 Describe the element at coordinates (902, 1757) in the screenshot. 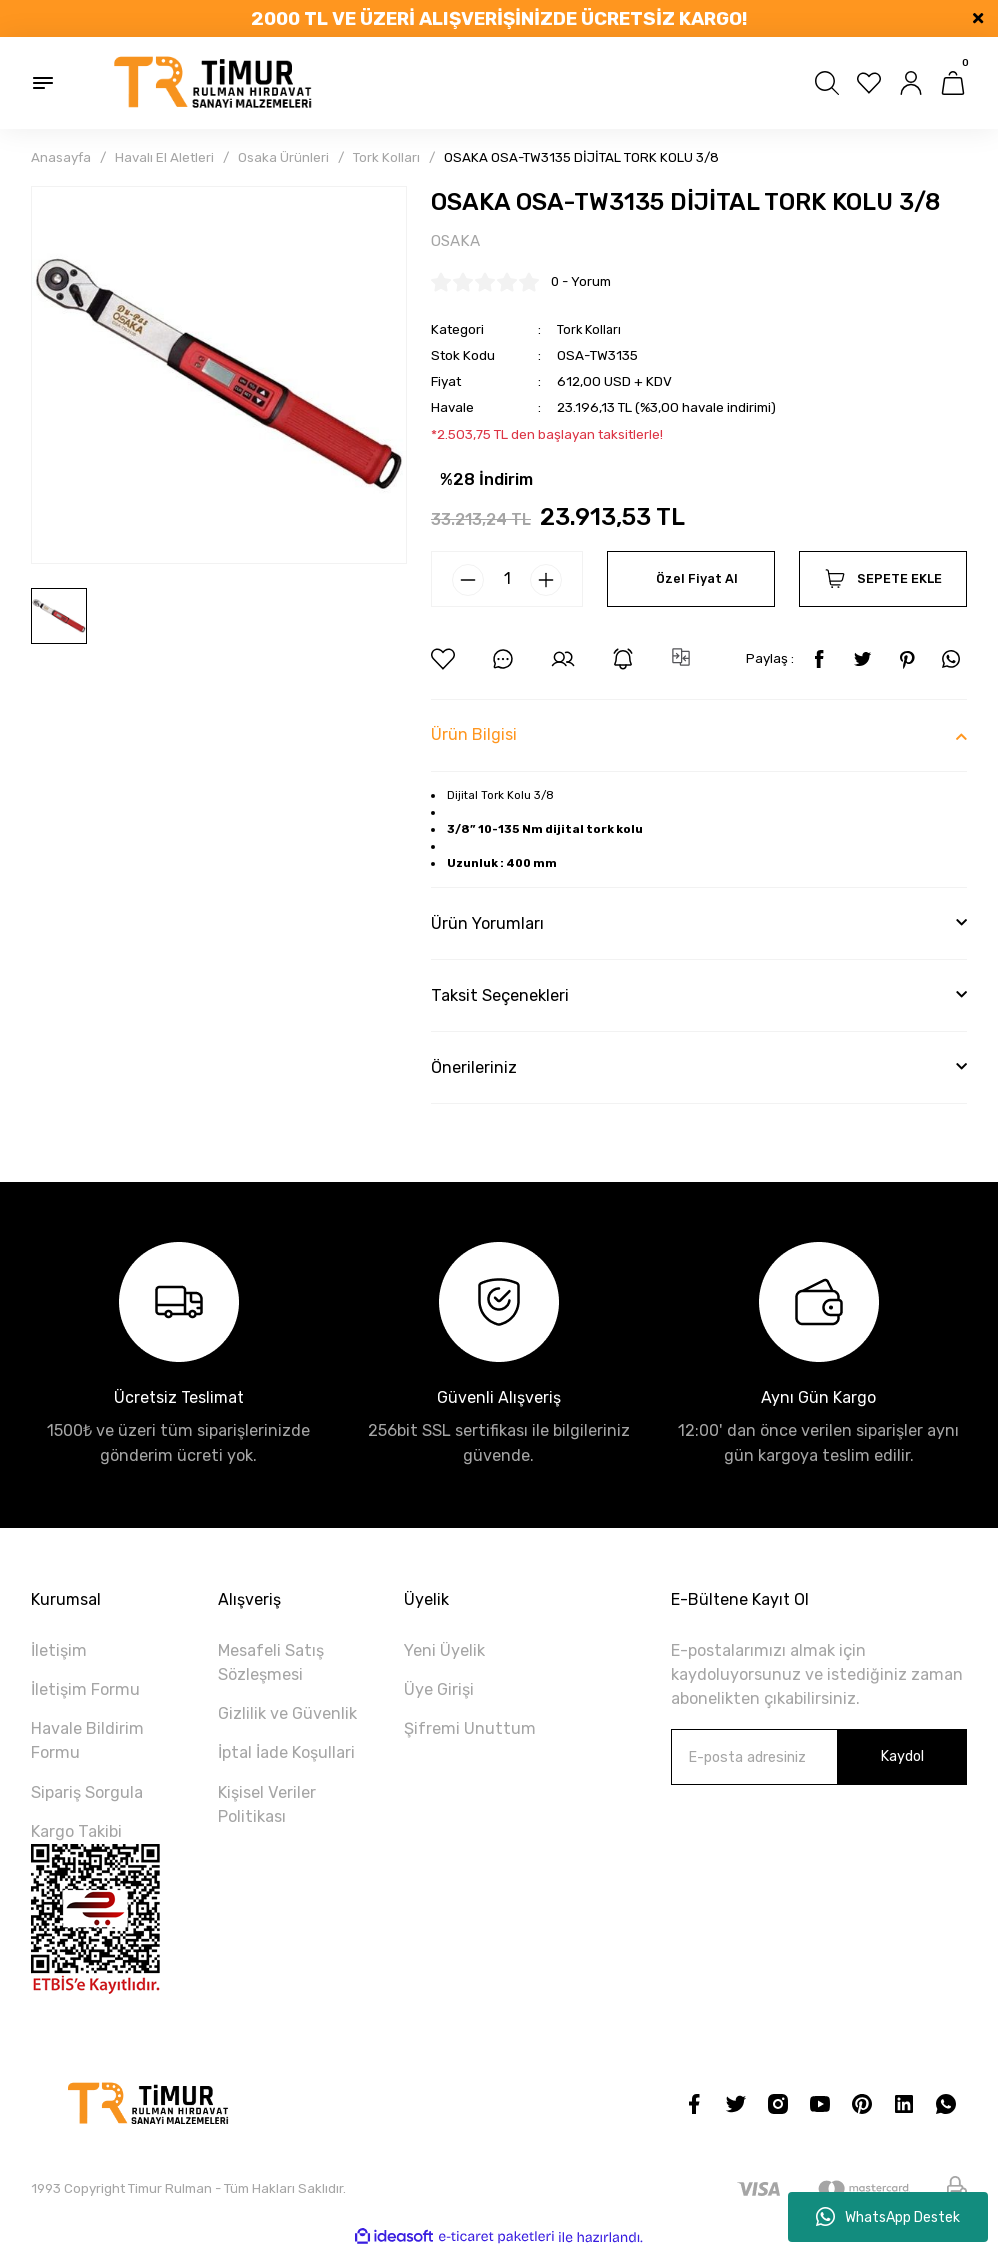

I see `Kaydol [Submit]` at that location.